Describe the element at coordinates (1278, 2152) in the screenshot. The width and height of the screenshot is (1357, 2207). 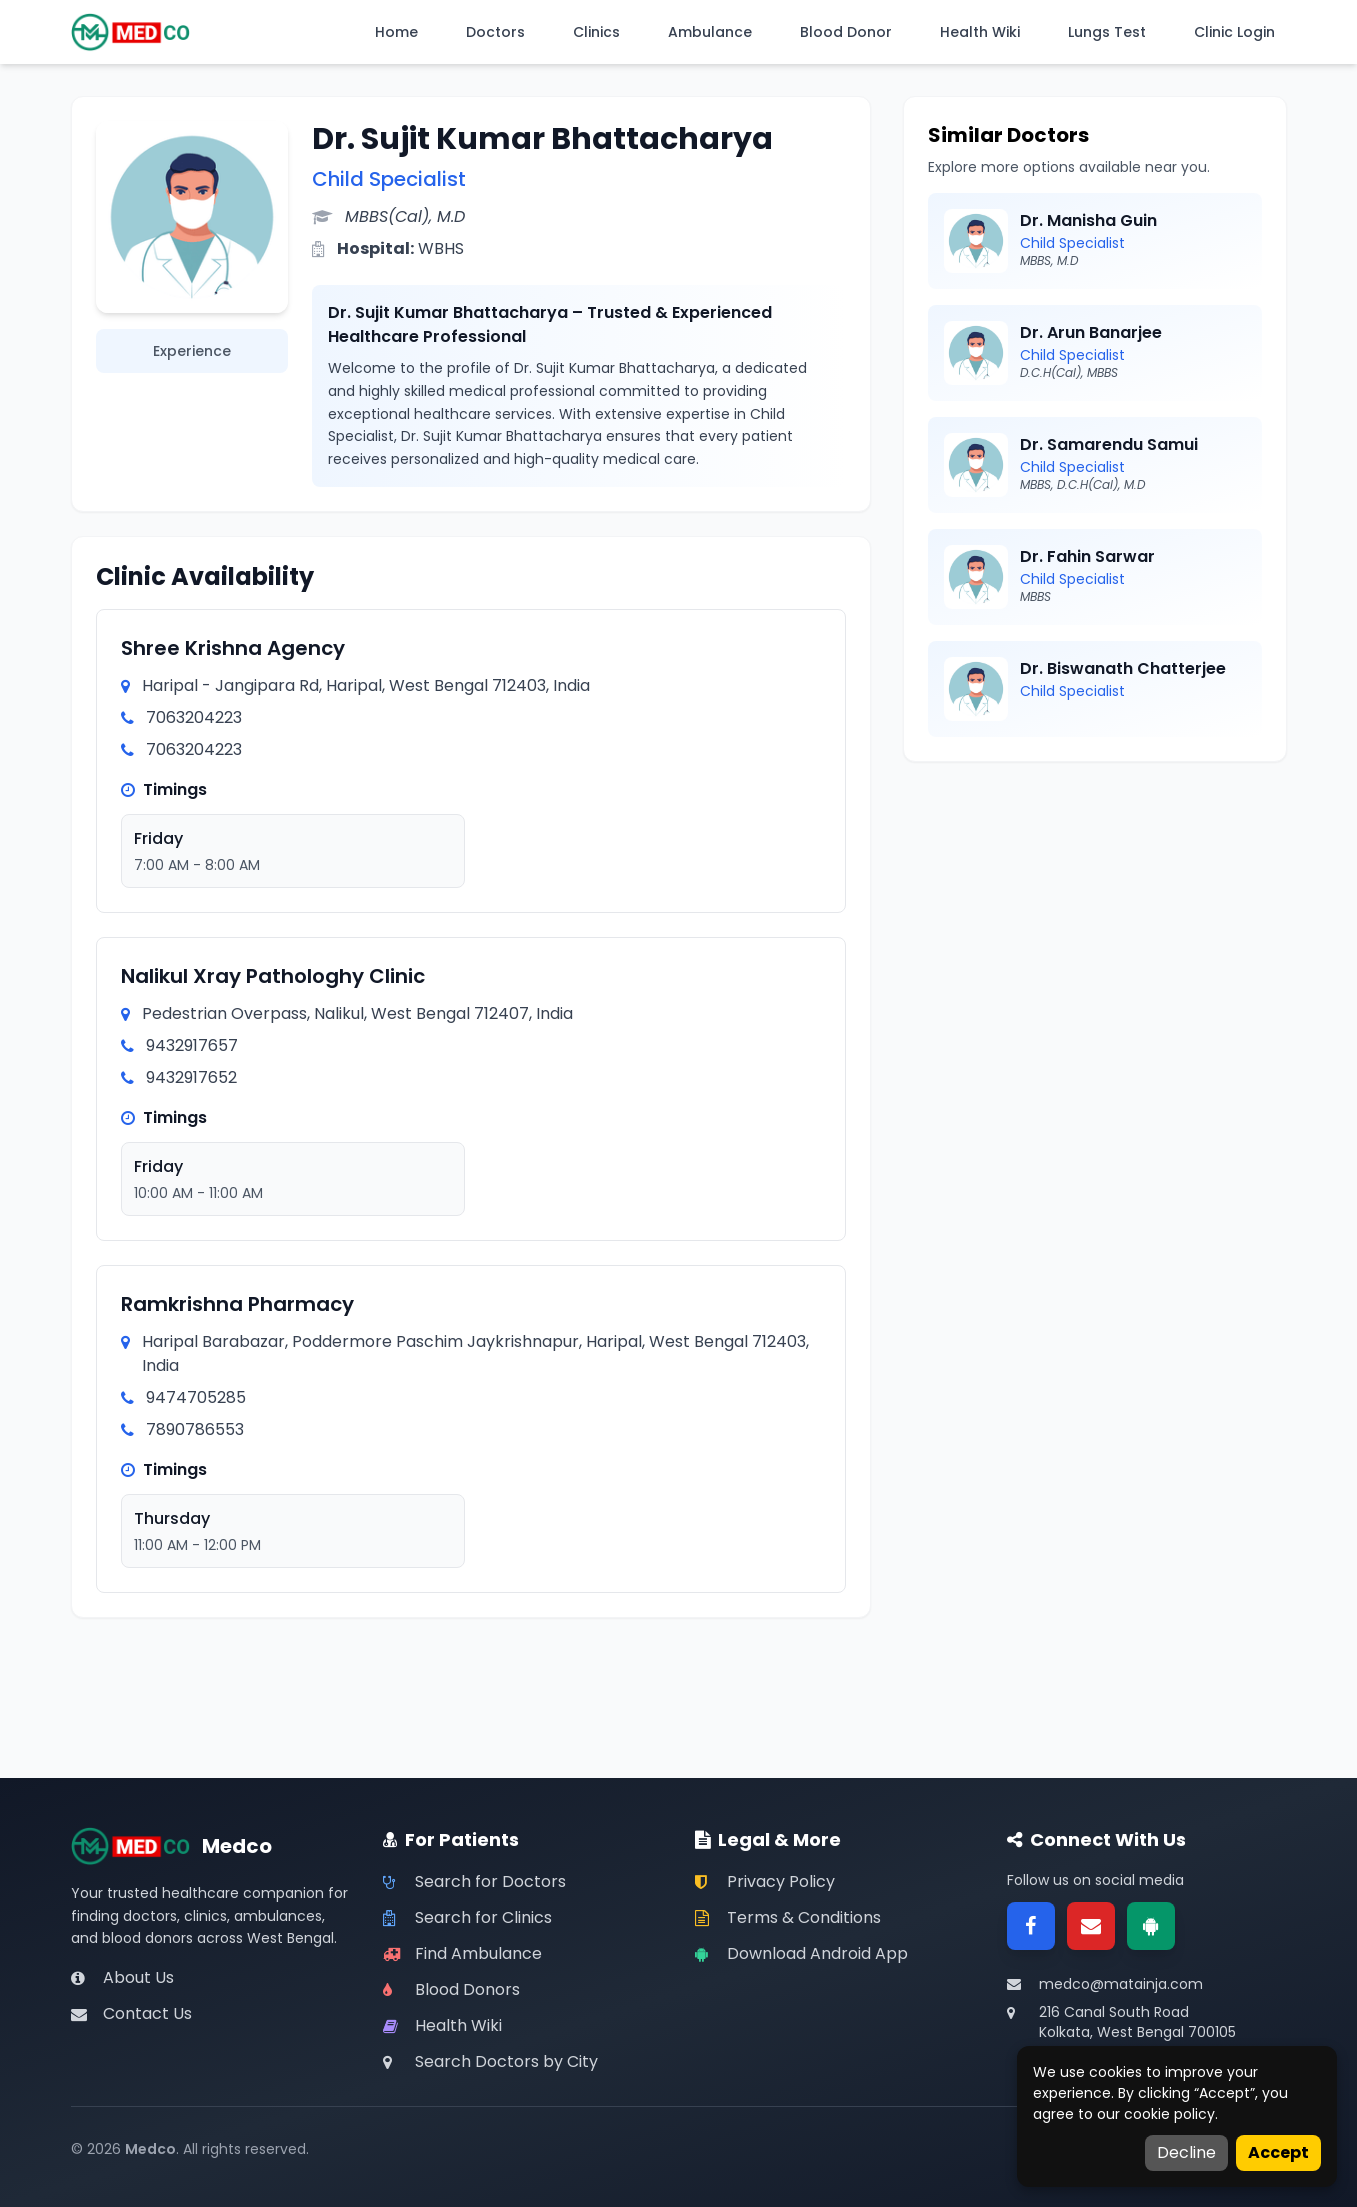
I see `Accept` at that location.